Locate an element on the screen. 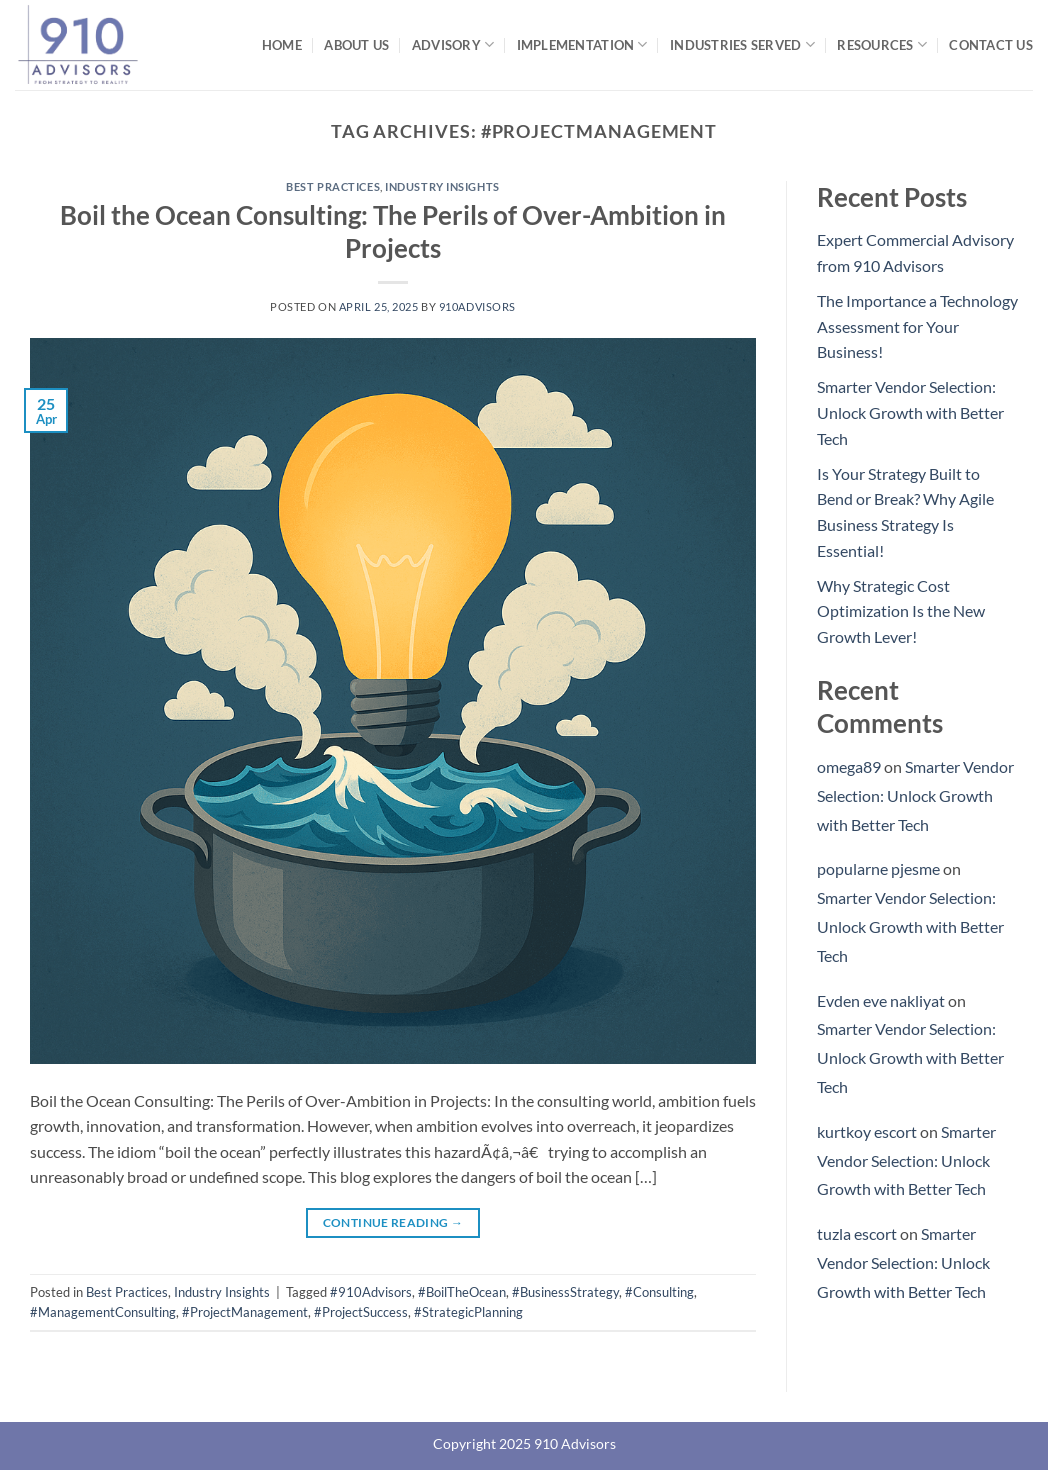 The width and height of the screenshot is (1048, 1470). Industries Served is located at coordinates (742, 44).